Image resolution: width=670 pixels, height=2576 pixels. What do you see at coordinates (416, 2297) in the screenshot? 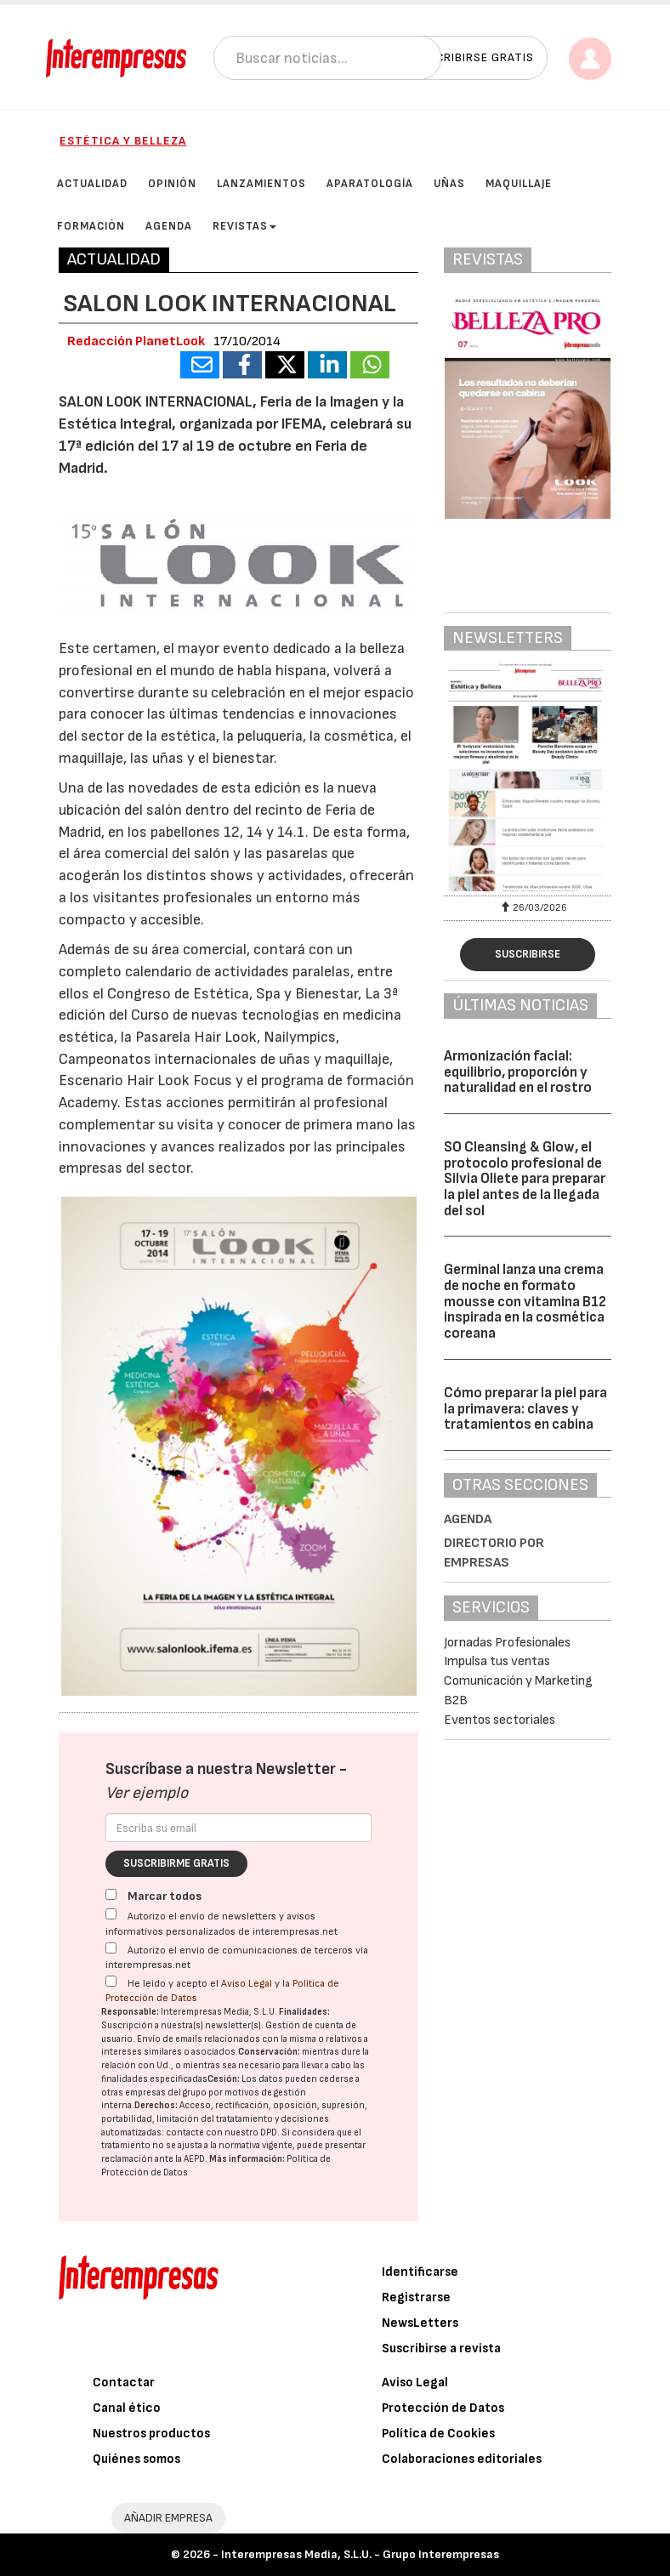
I see `Registrarse` at bounding box center [416, 2297].